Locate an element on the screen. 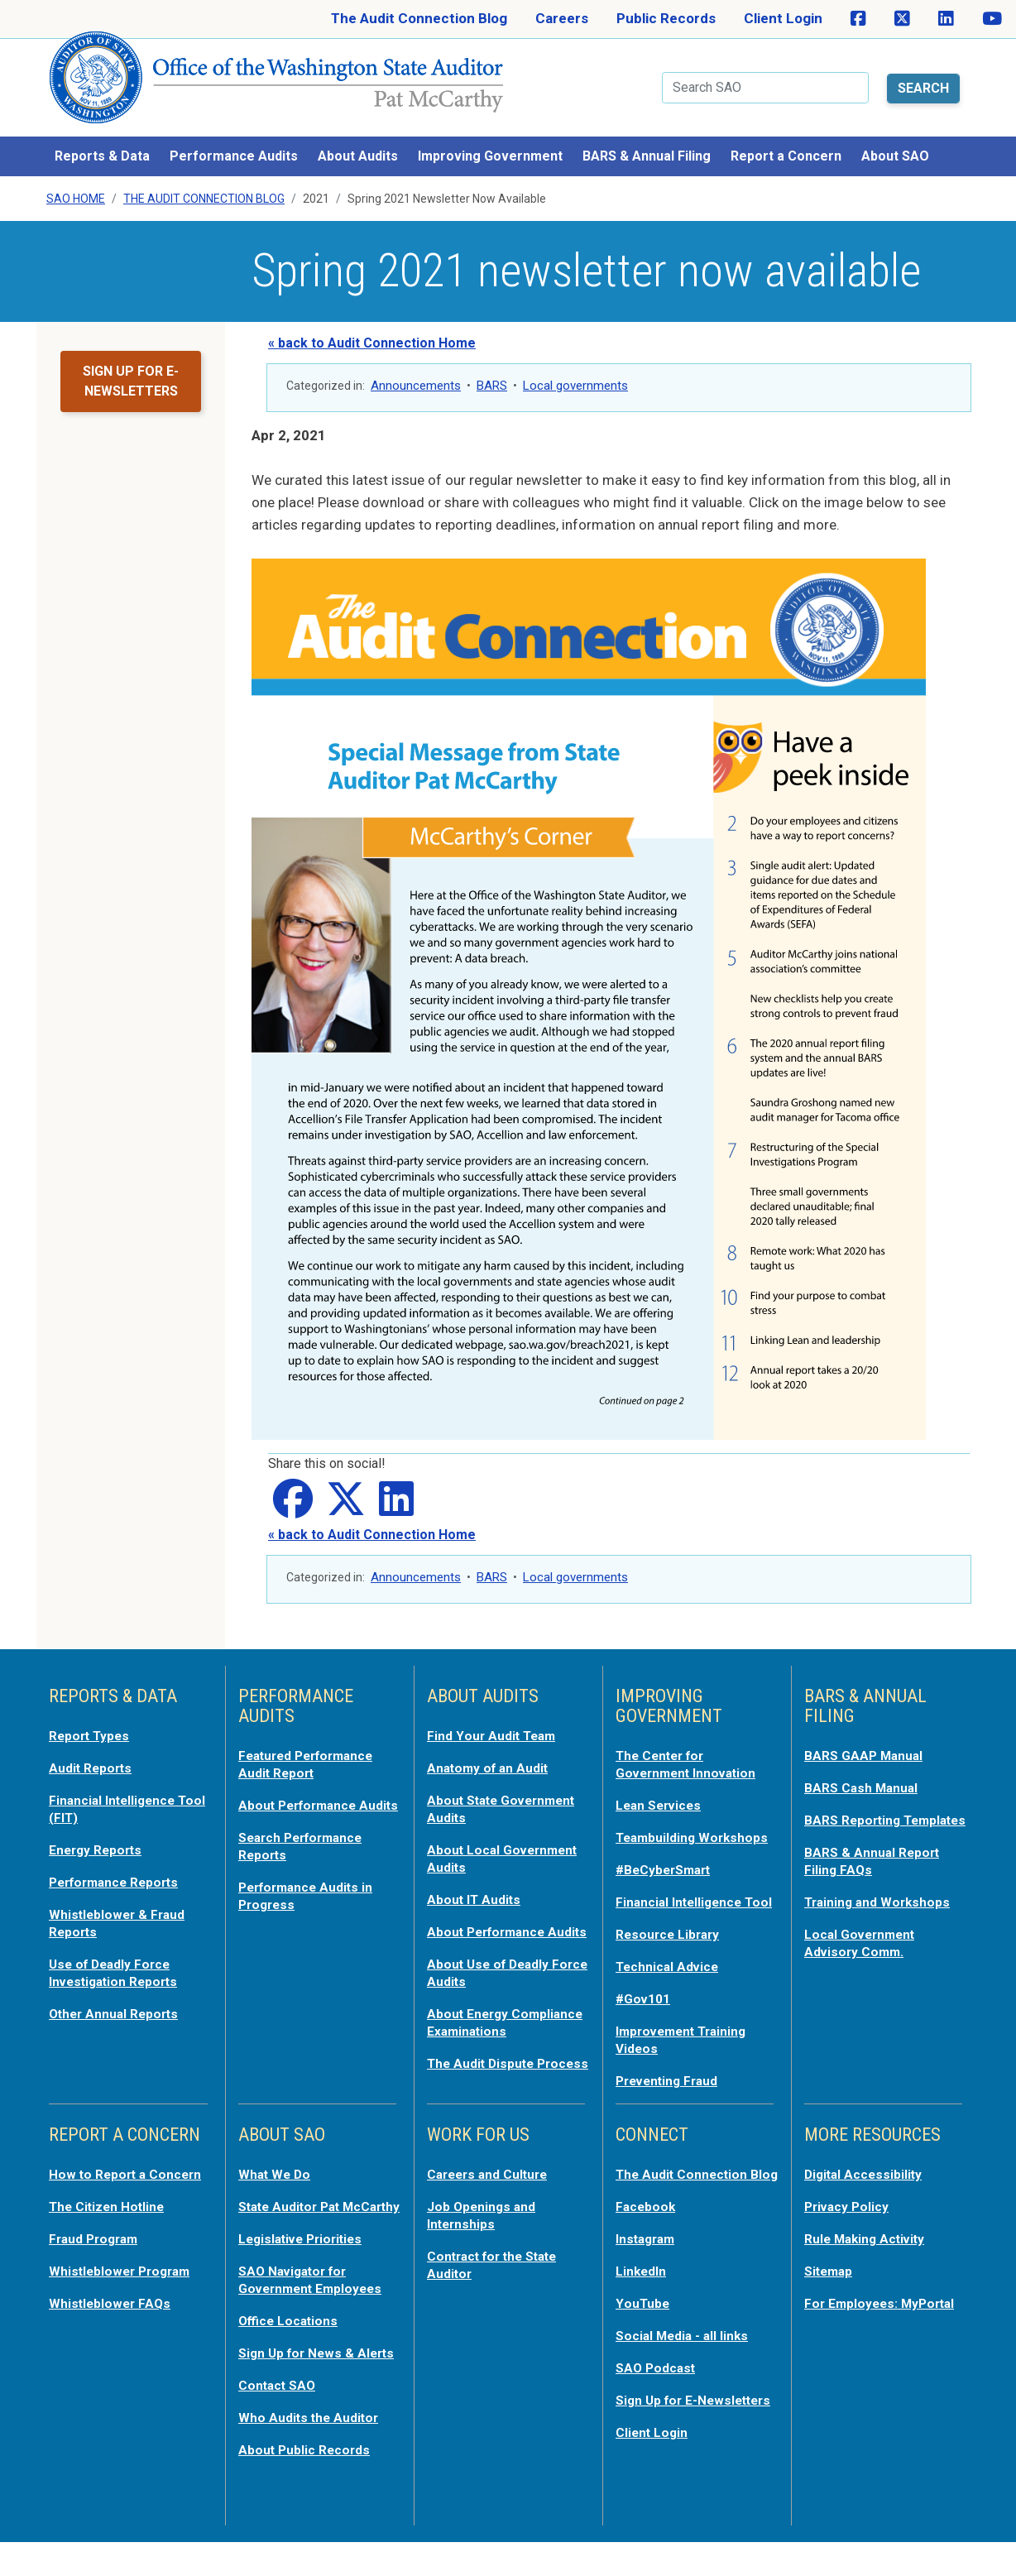  [SAO on YouTube] is located at coordinates (992, 19).